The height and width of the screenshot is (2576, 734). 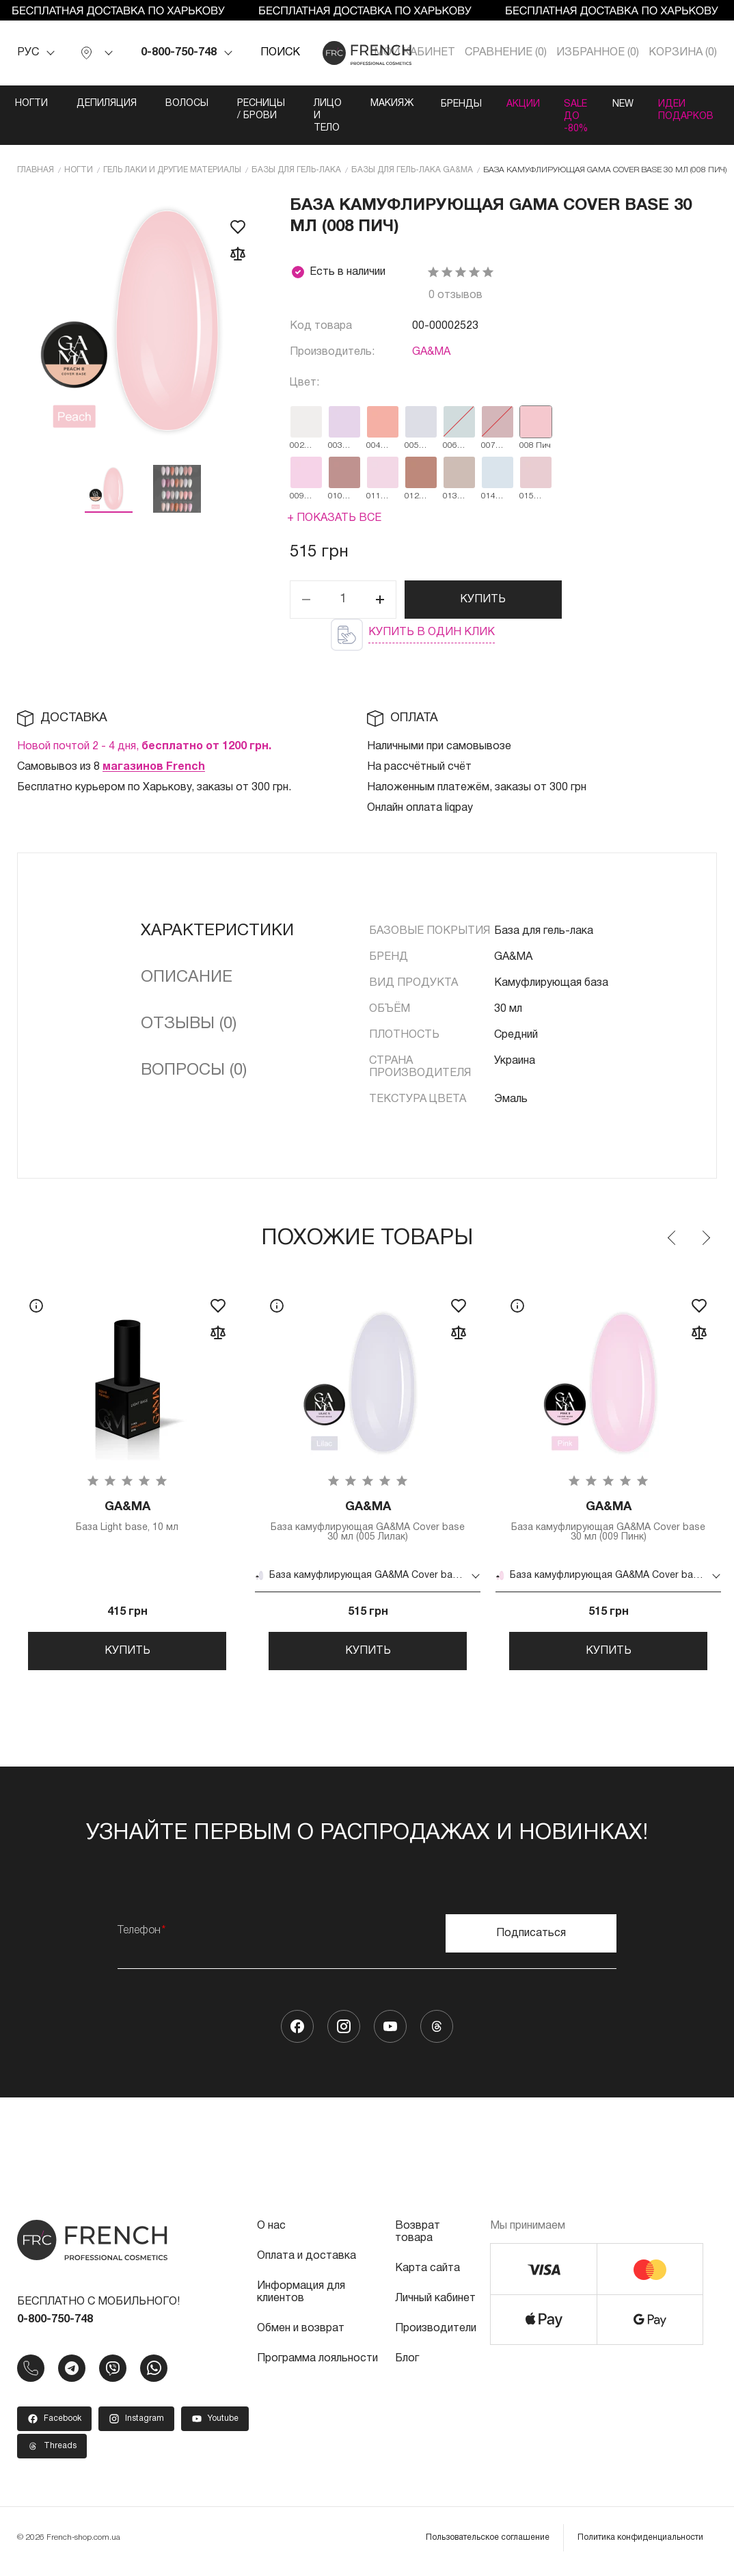 I want to click on магазинов French, so click(x=154, y=767).